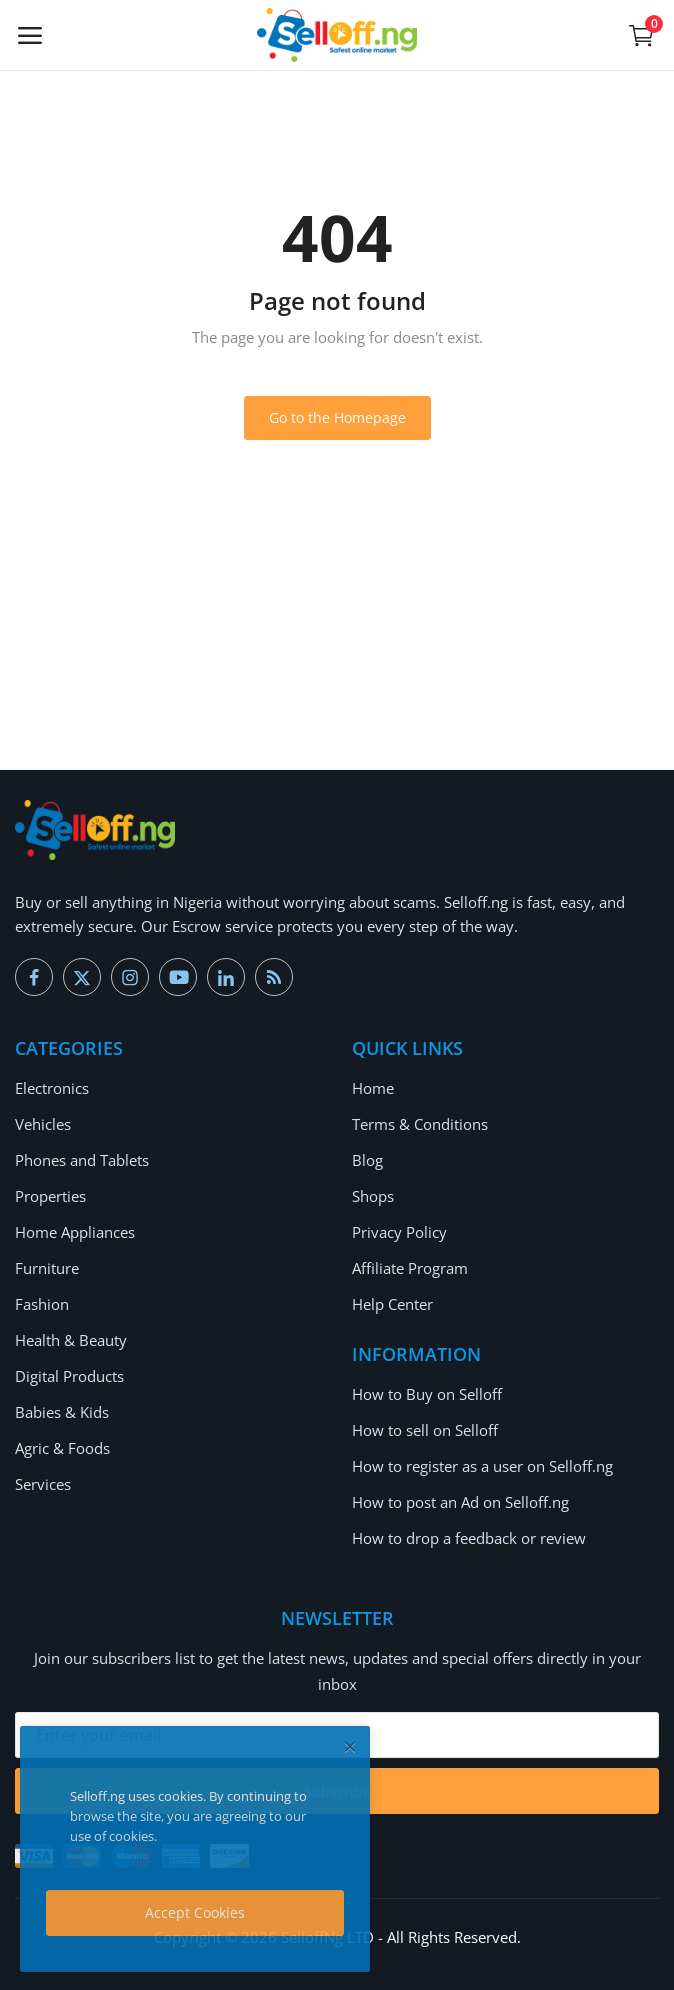 This screenshot has width=674, height=1990. What do you see at coordinates (425, 1430) in the screenshot?
I see `How to sell on Selloff` at bounding box center [425, 1430].